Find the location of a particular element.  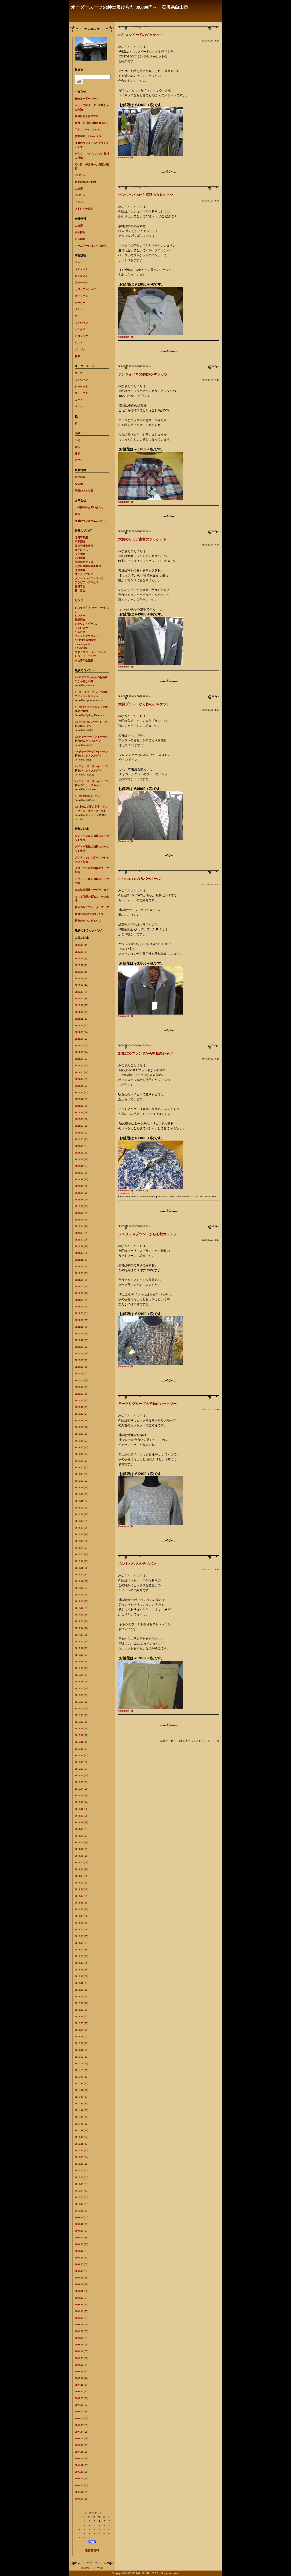

2017.09 is located at coordinates (79, 1594).